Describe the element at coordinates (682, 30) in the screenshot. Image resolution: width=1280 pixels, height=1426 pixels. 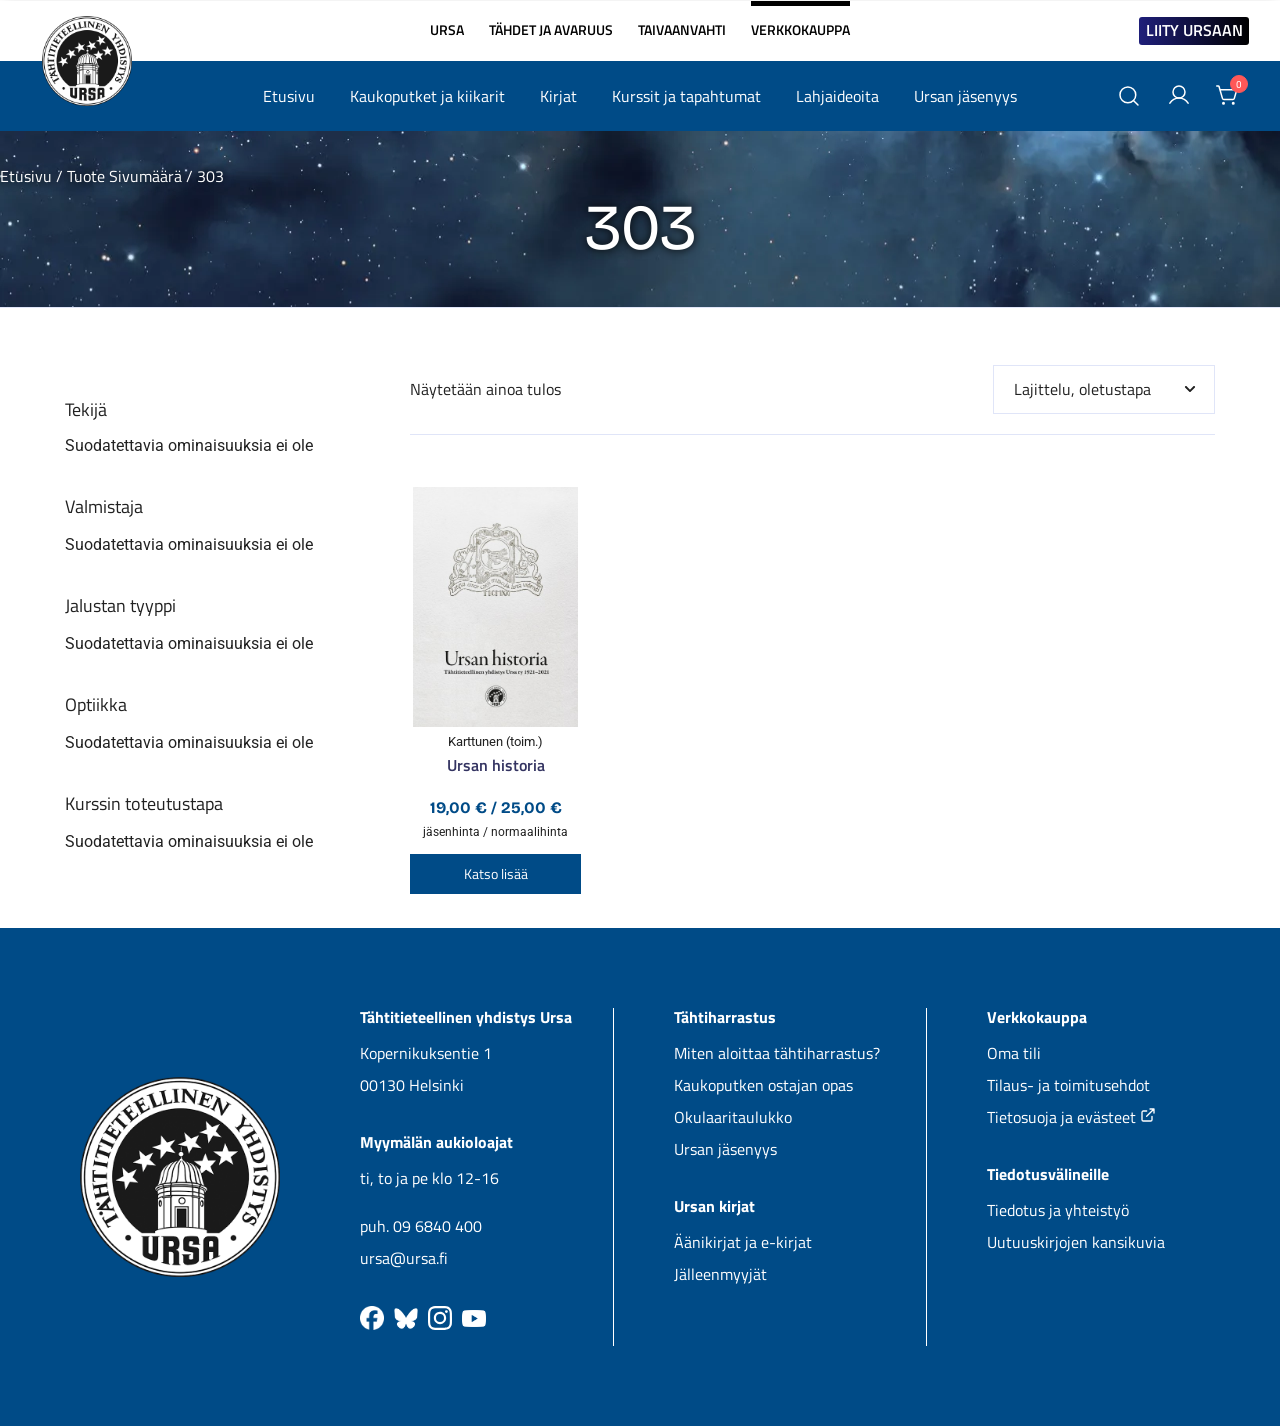
I see `TAIVAANVAHTI` at that location.